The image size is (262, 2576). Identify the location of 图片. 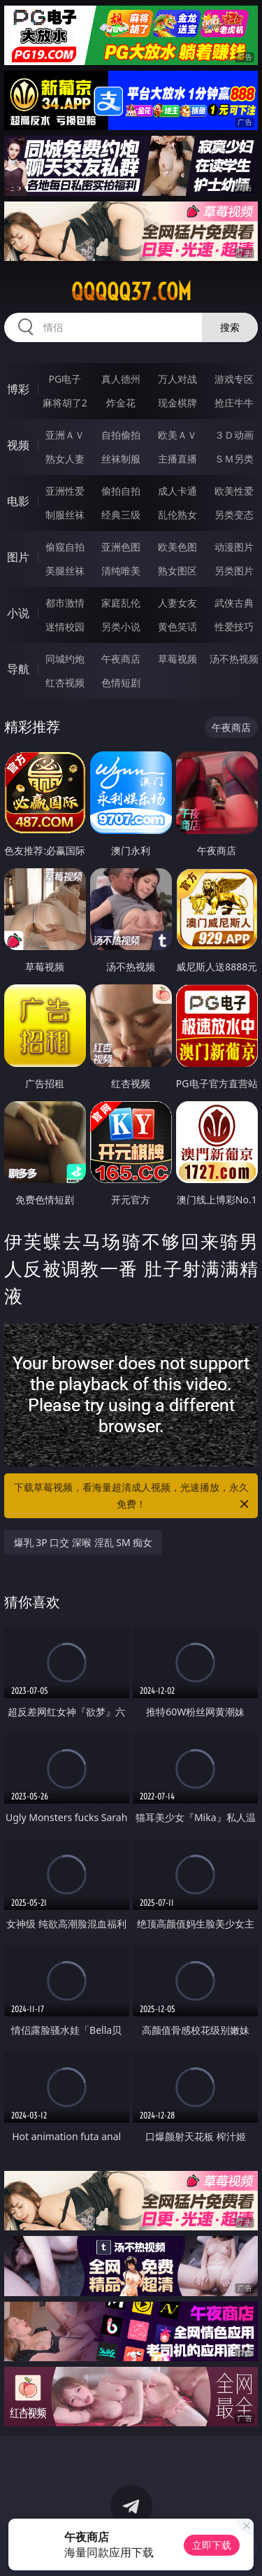
(18, 557).